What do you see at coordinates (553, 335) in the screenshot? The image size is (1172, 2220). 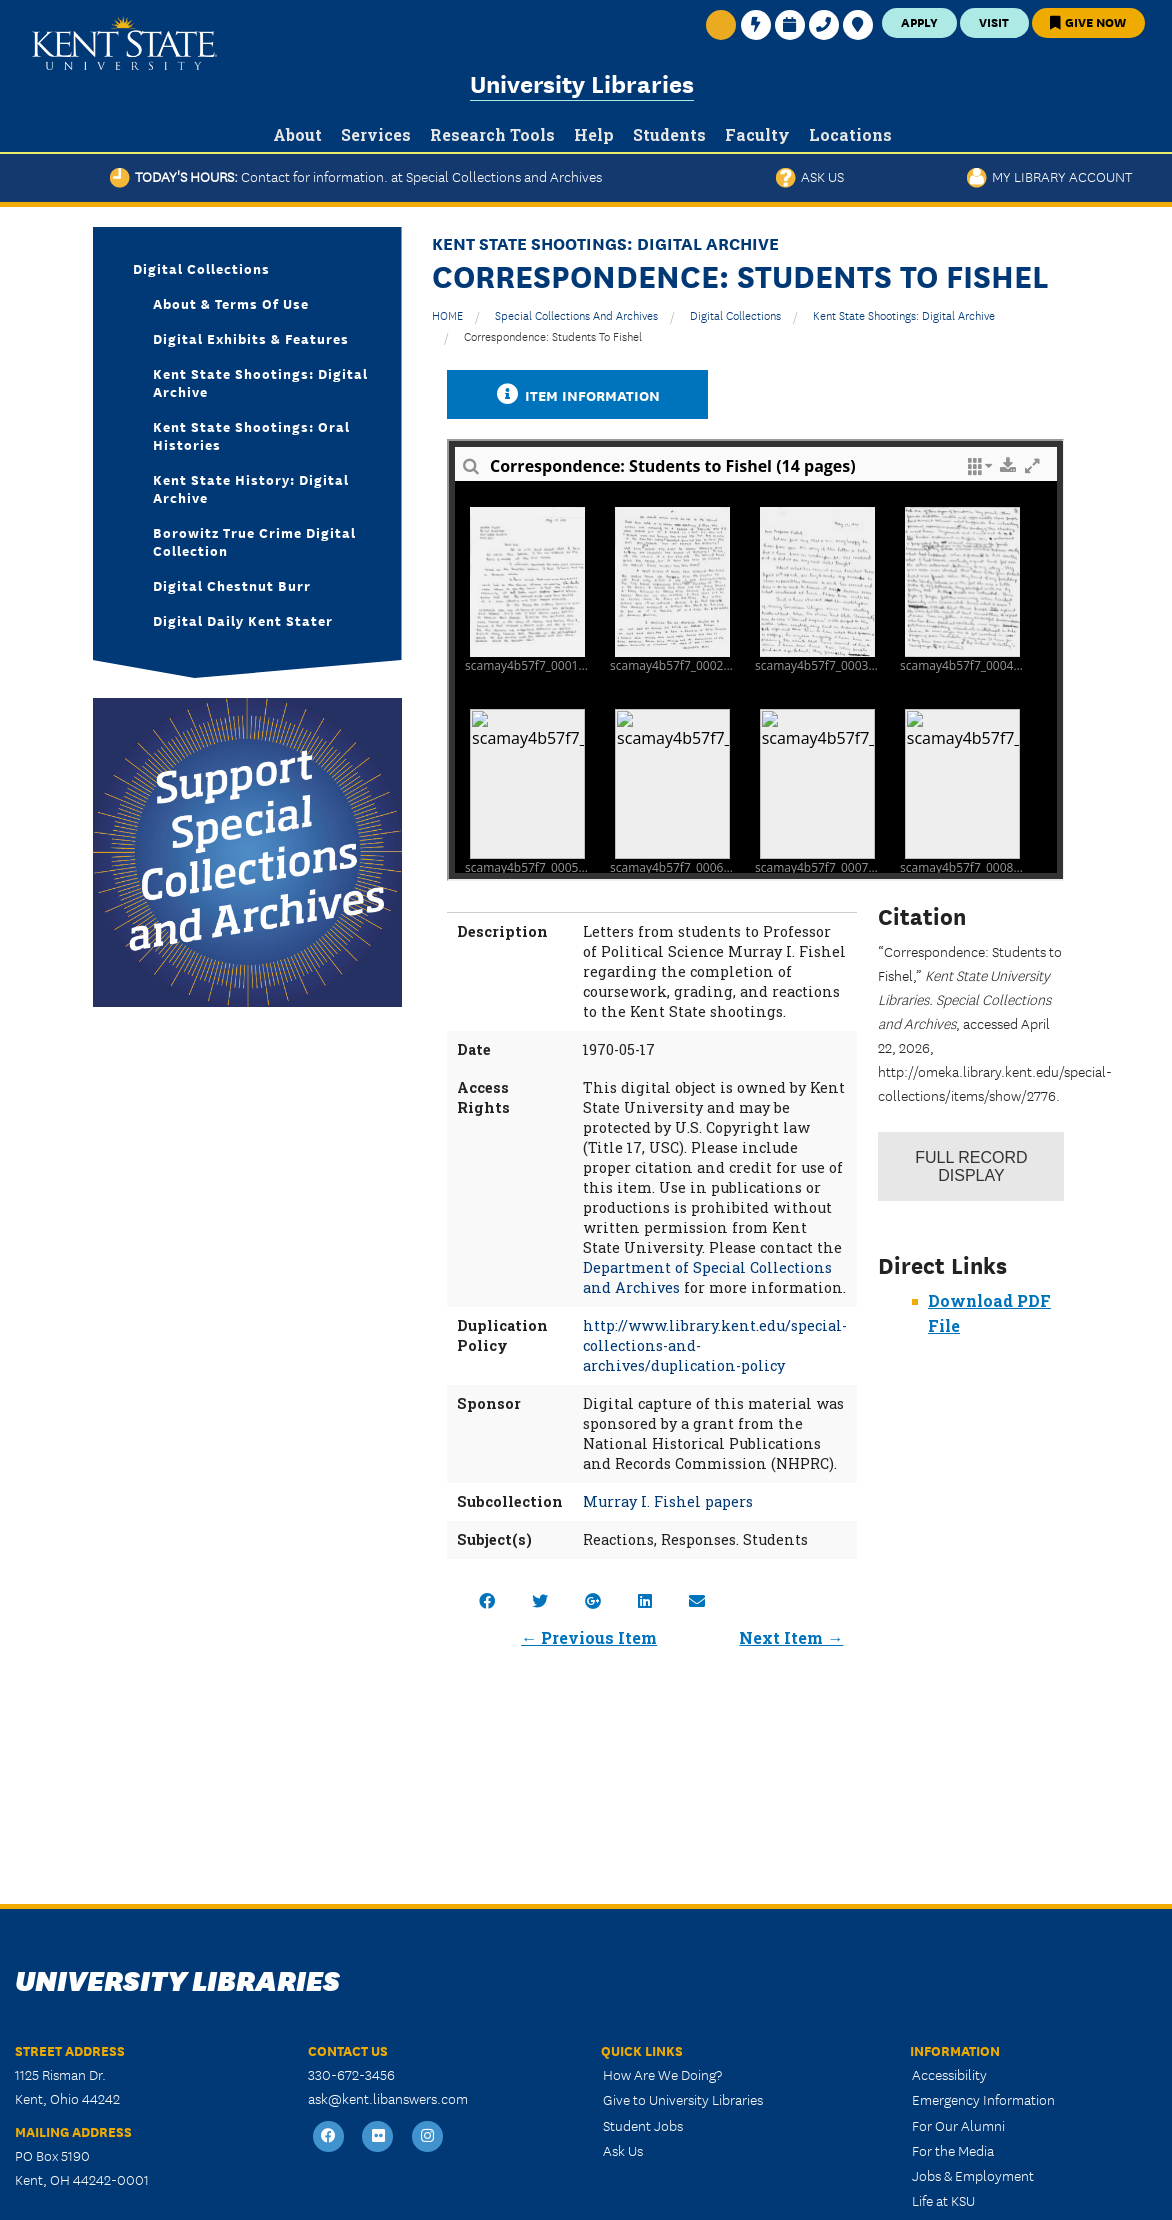 I see `Correspondence: Students to Fishel` at bounding box center [553, 335].